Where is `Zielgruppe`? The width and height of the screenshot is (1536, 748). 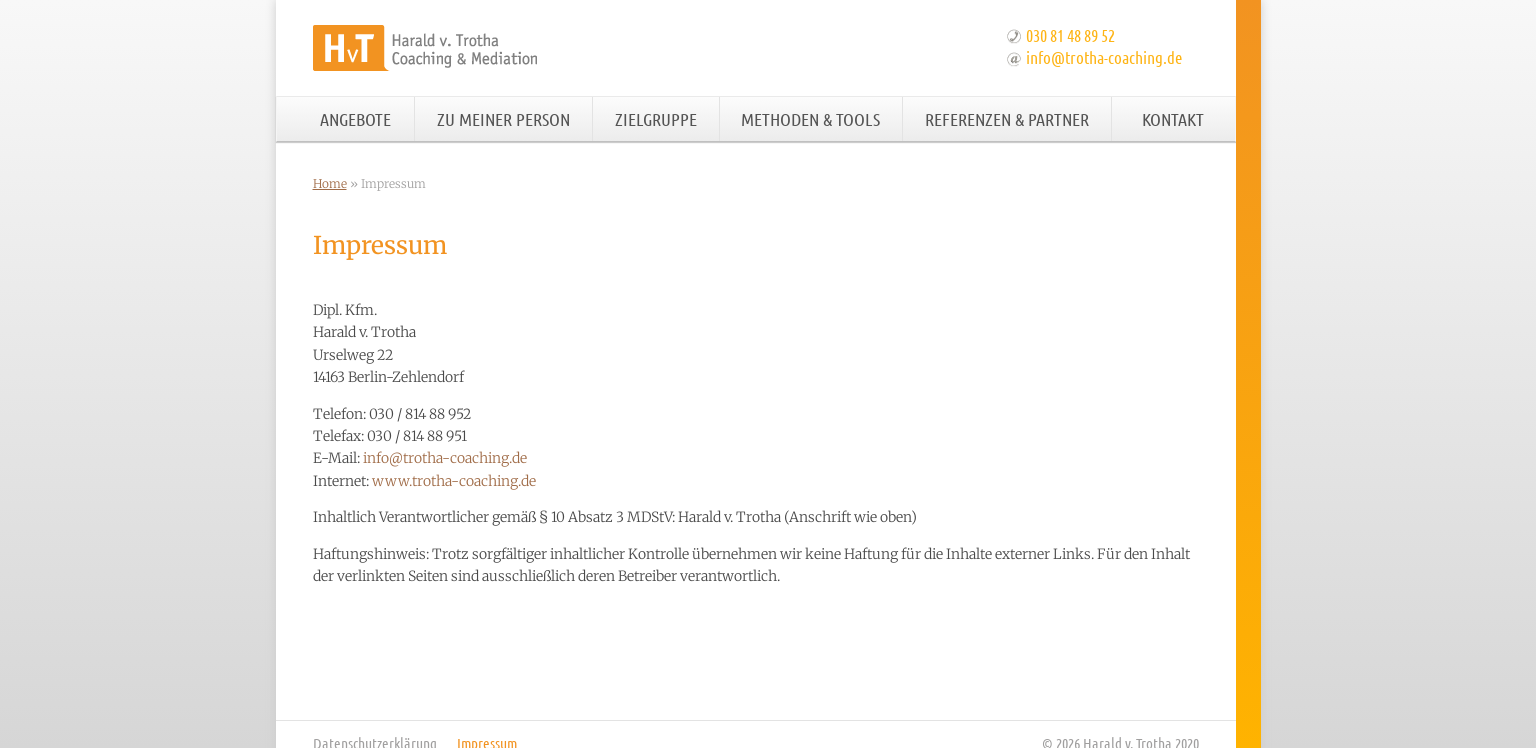 Zielgruppe is located at coordinates (656, 119).